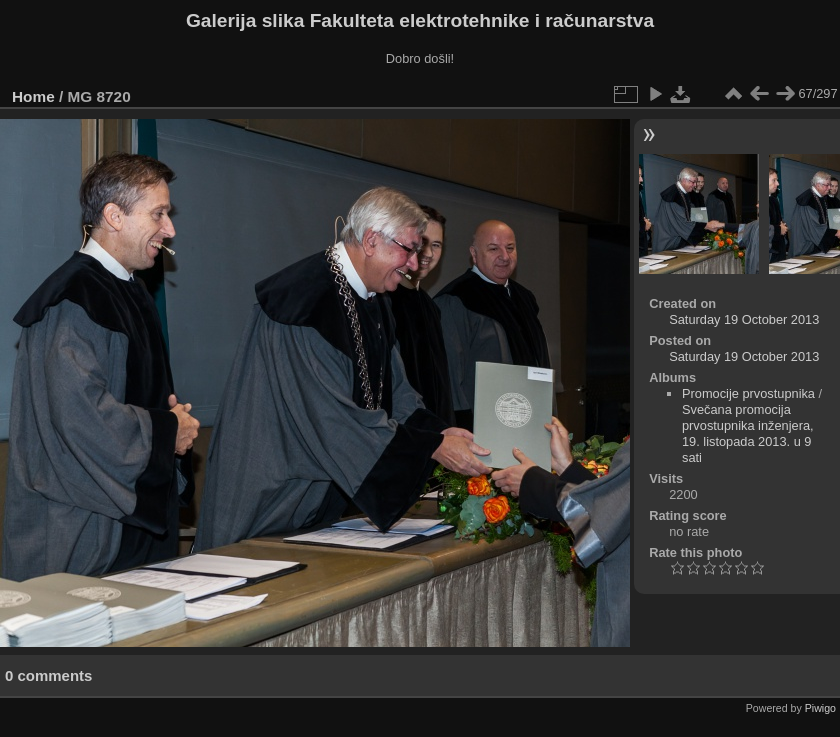 This screenshot has height=737, width=840. I want to click on Saturday 19 October 2013, so click(744, 319).